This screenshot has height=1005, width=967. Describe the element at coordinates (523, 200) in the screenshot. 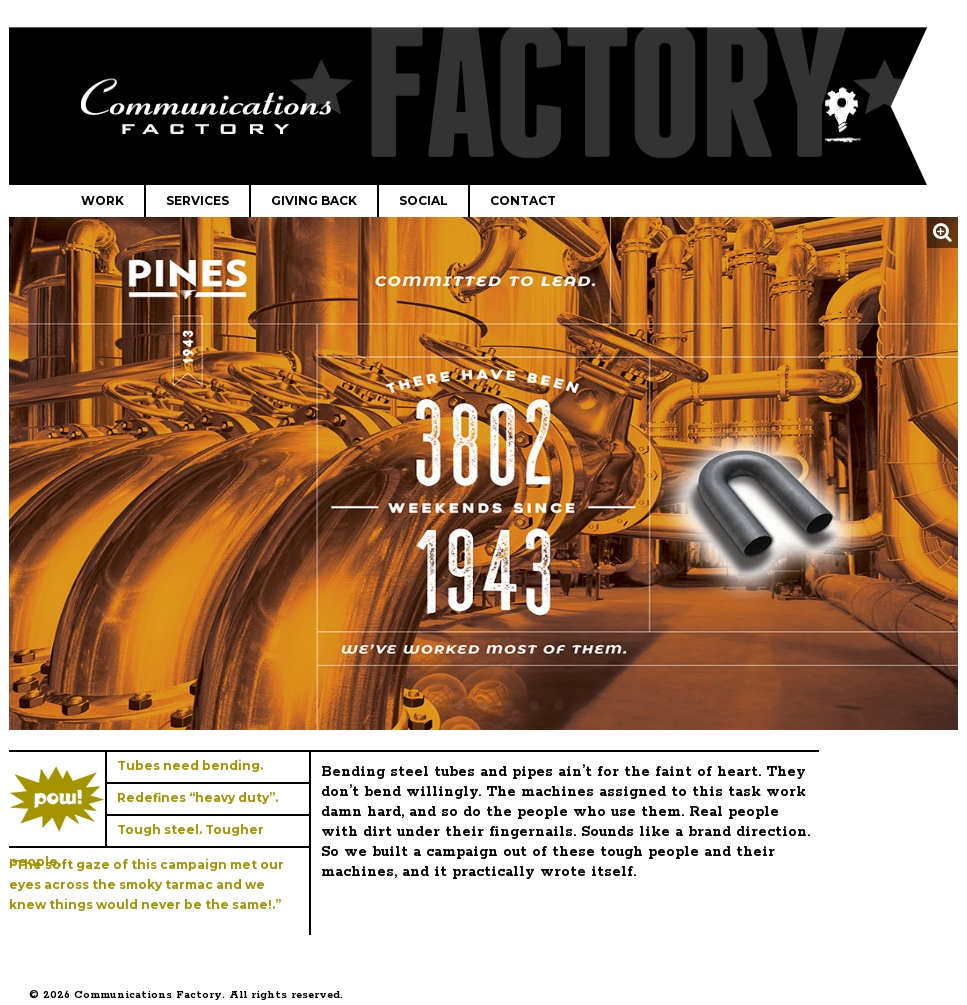

I see `Contact` at that location.